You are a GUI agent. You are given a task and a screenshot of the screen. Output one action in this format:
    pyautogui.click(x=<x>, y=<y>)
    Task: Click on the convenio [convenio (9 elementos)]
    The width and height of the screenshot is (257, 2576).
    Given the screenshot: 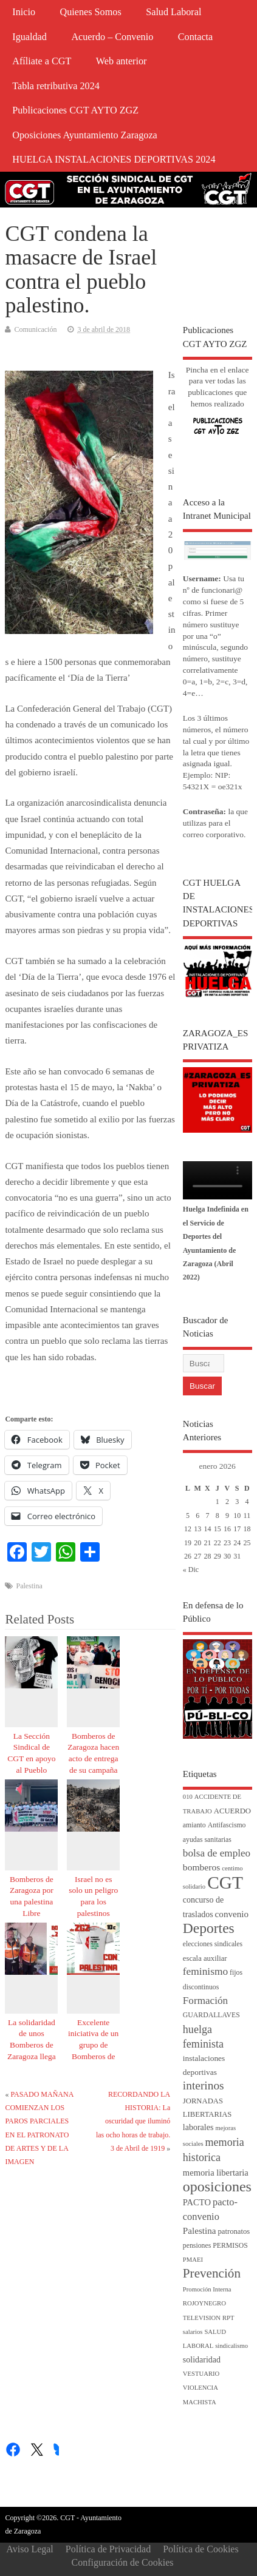 What is the action you would take?
    pyautogui.click(x=231, y=1914)
    